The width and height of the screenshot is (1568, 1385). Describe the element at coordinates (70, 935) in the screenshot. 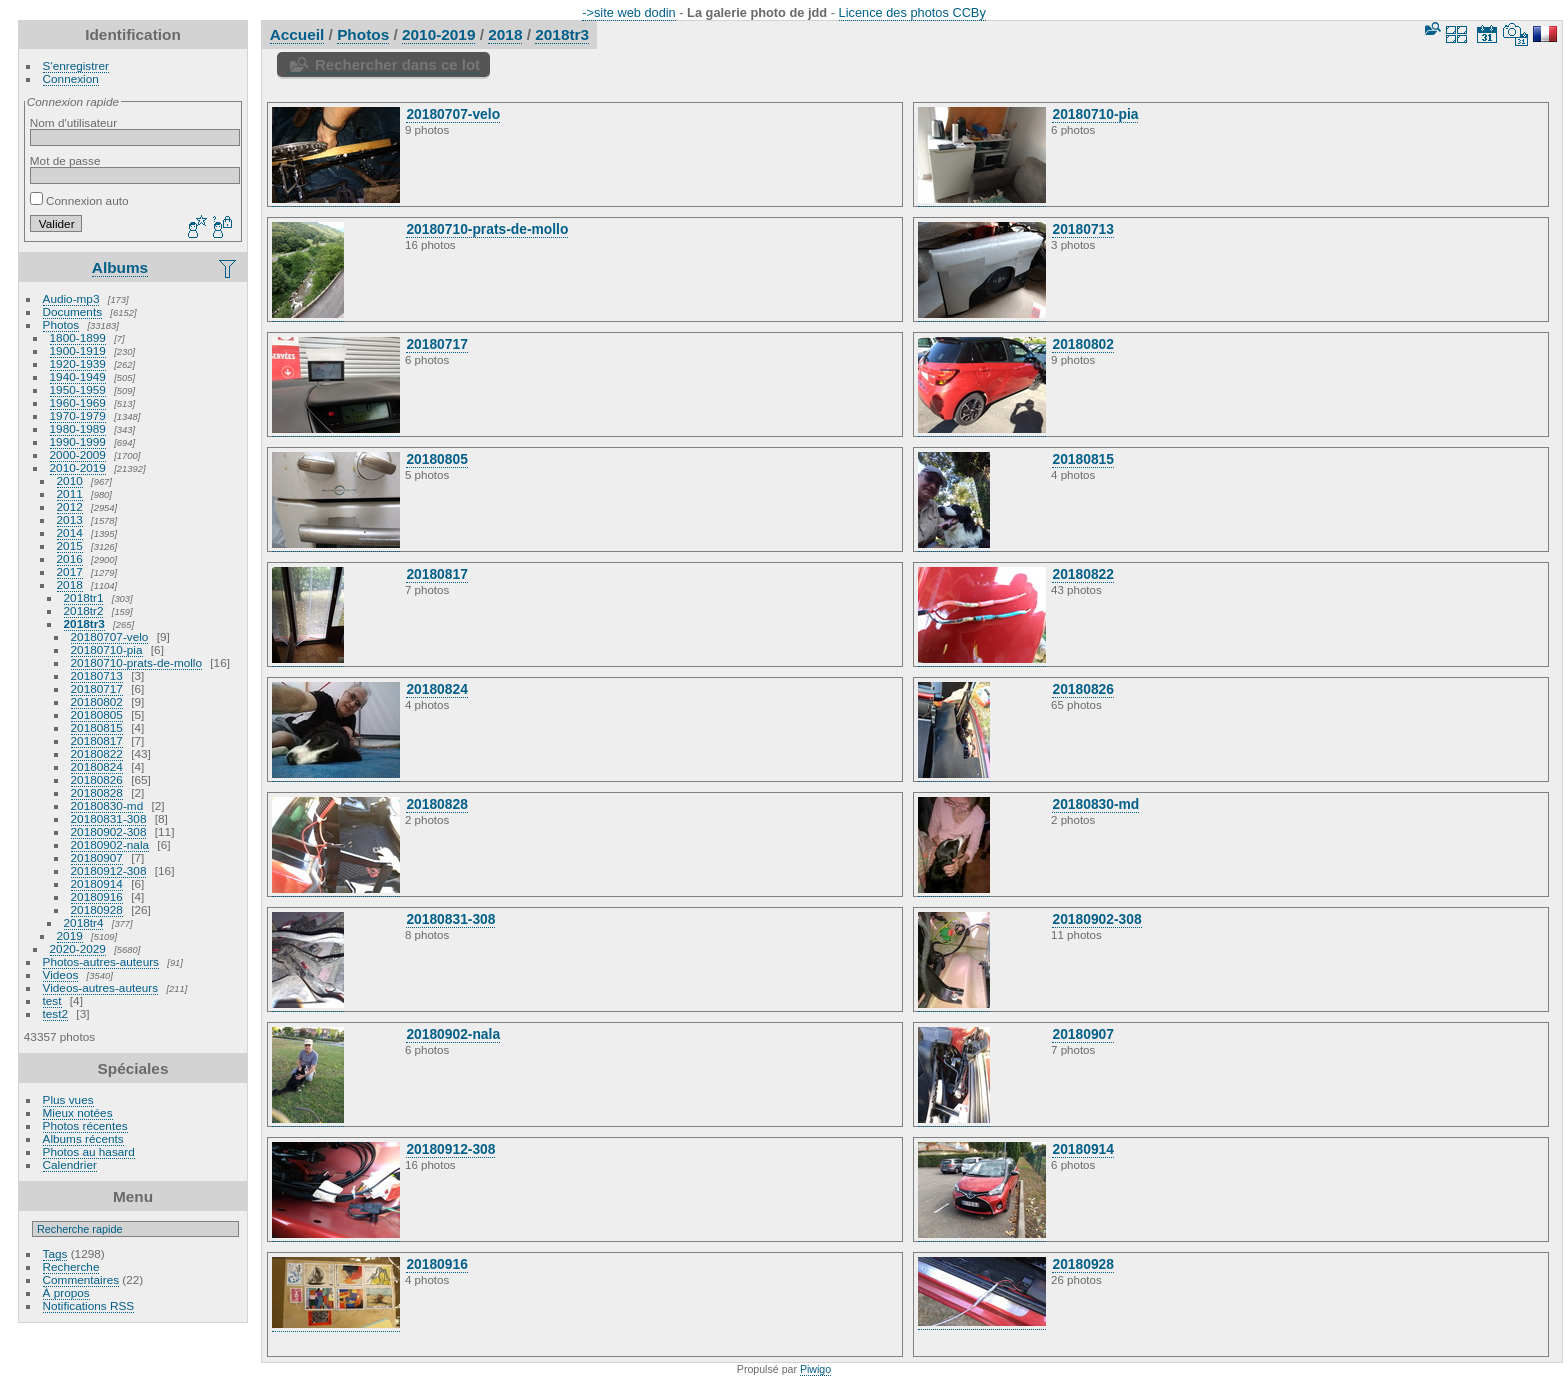

I see `2019` at that location.